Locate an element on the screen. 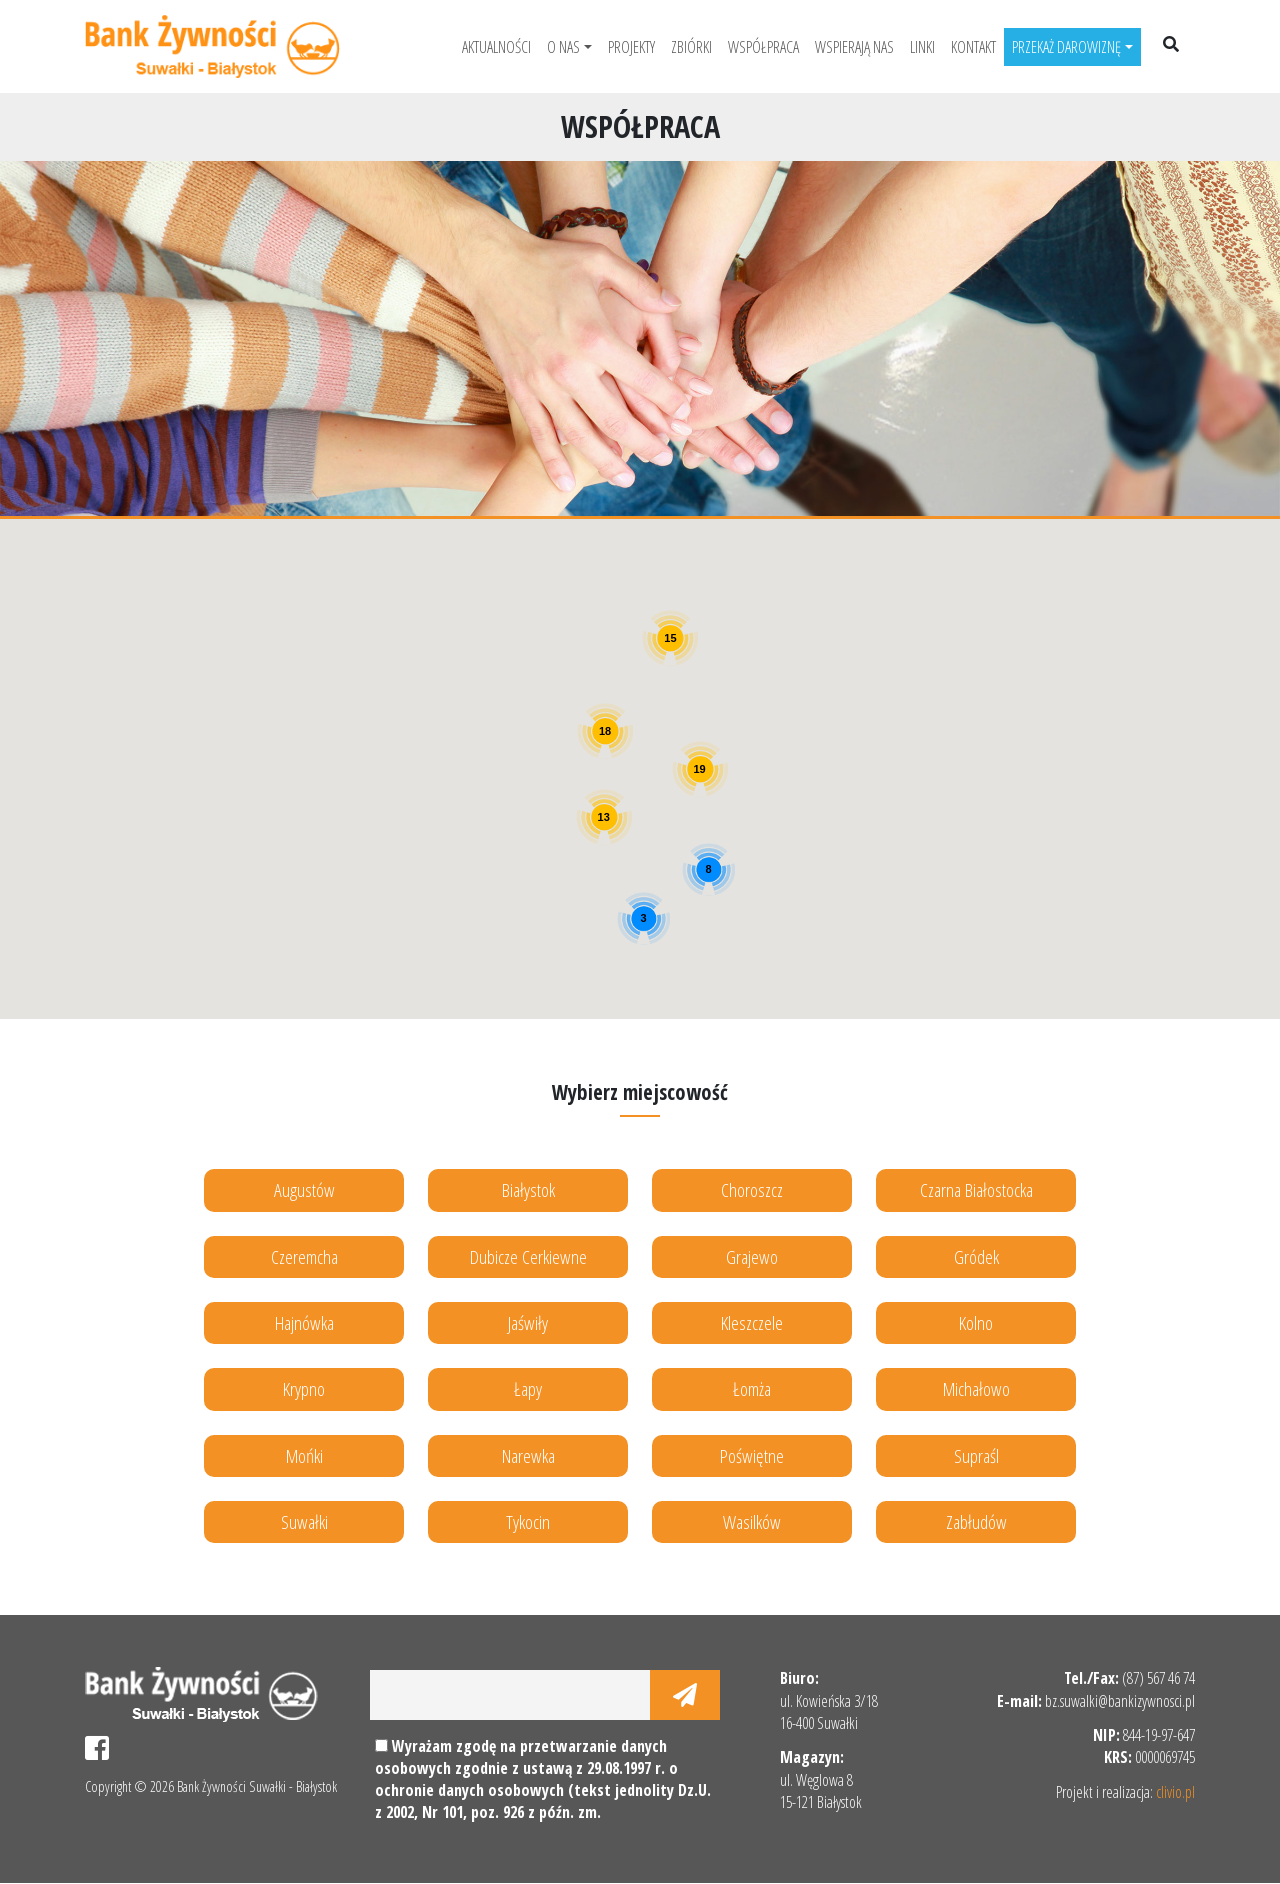 This screenshot has width=1280, height=1884. O nas is located at coordinates (563, 47).